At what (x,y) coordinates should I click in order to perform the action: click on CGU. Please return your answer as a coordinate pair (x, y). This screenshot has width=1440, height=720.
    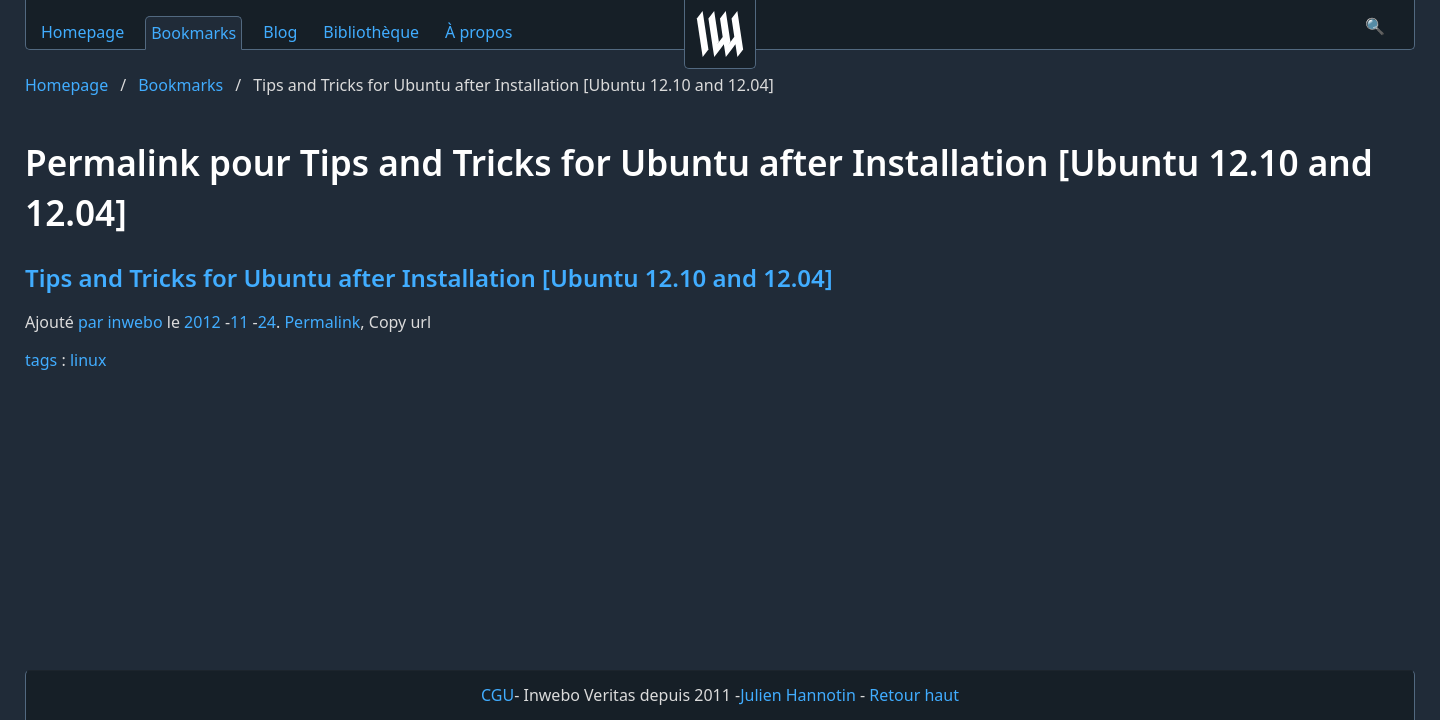
    Looking at the image, I should click on (497, 695).